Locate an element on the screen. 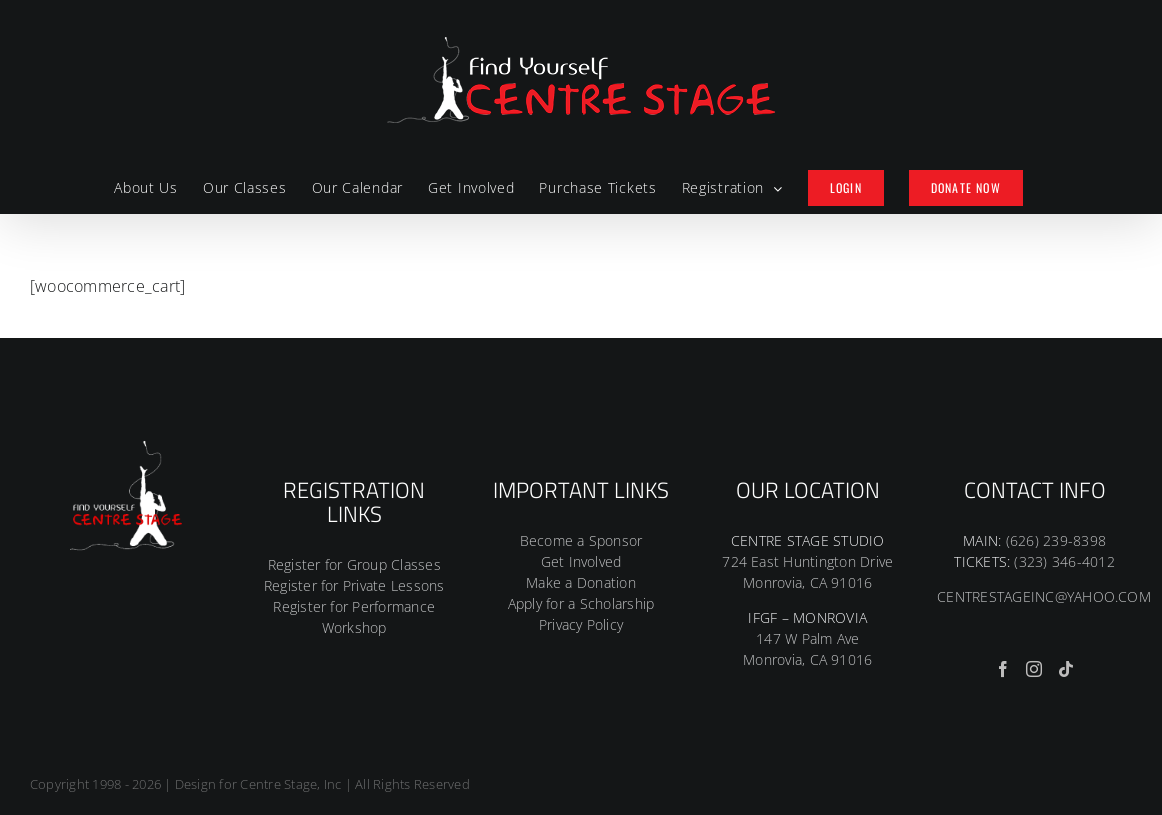  Register for Group Classes is located at coordinates (354, 564).